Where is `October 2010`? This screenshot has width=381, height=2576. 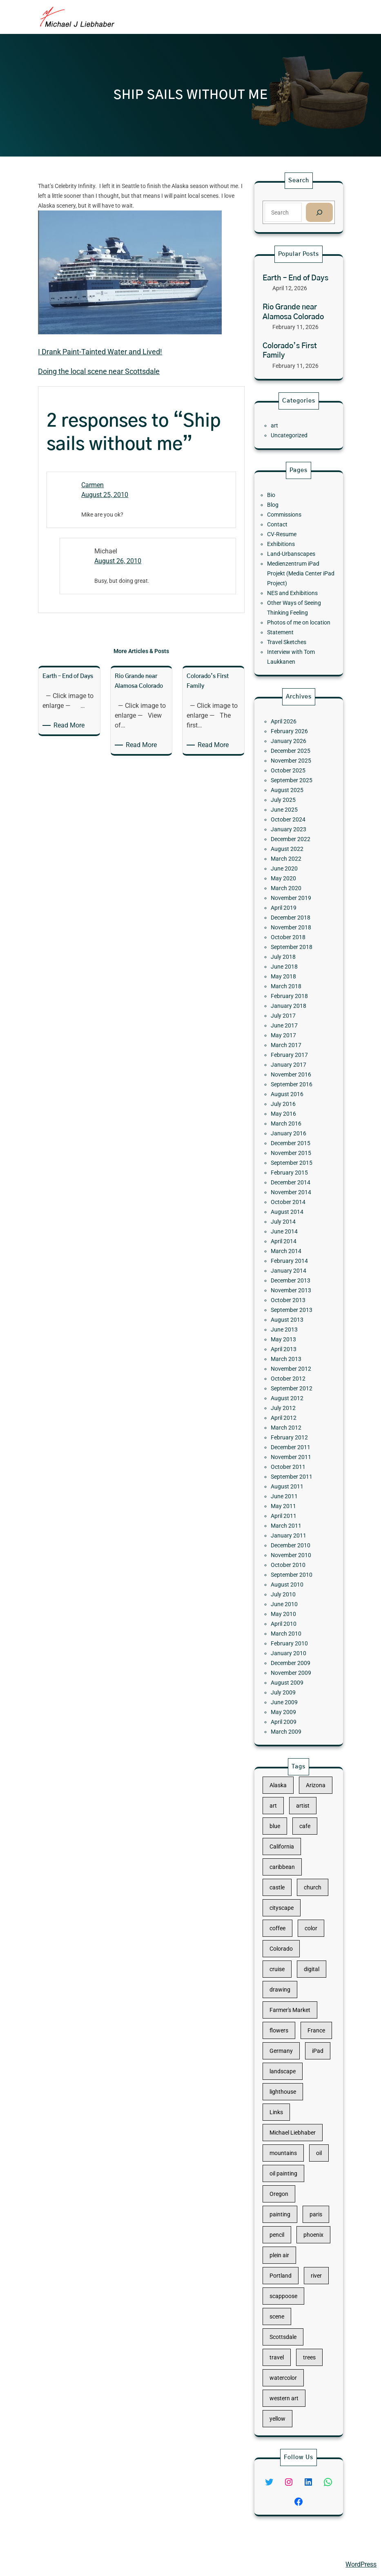
October 2010 is located at coordinates (292, 1431).